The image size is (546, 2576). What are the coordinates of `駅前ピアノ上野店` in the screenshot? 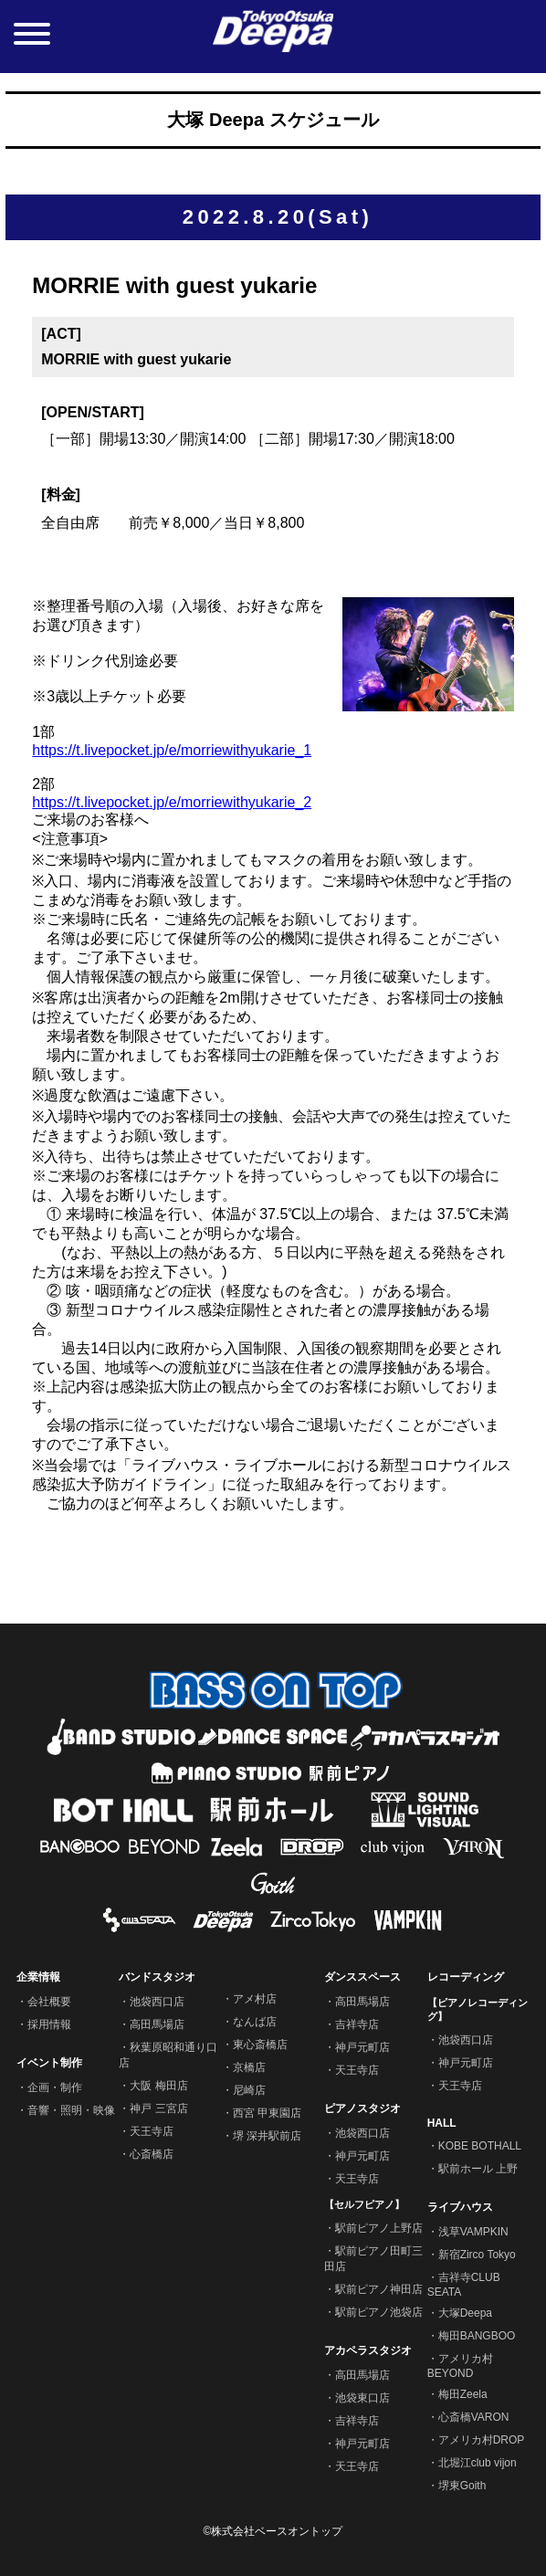 It's located at (379, 2228).